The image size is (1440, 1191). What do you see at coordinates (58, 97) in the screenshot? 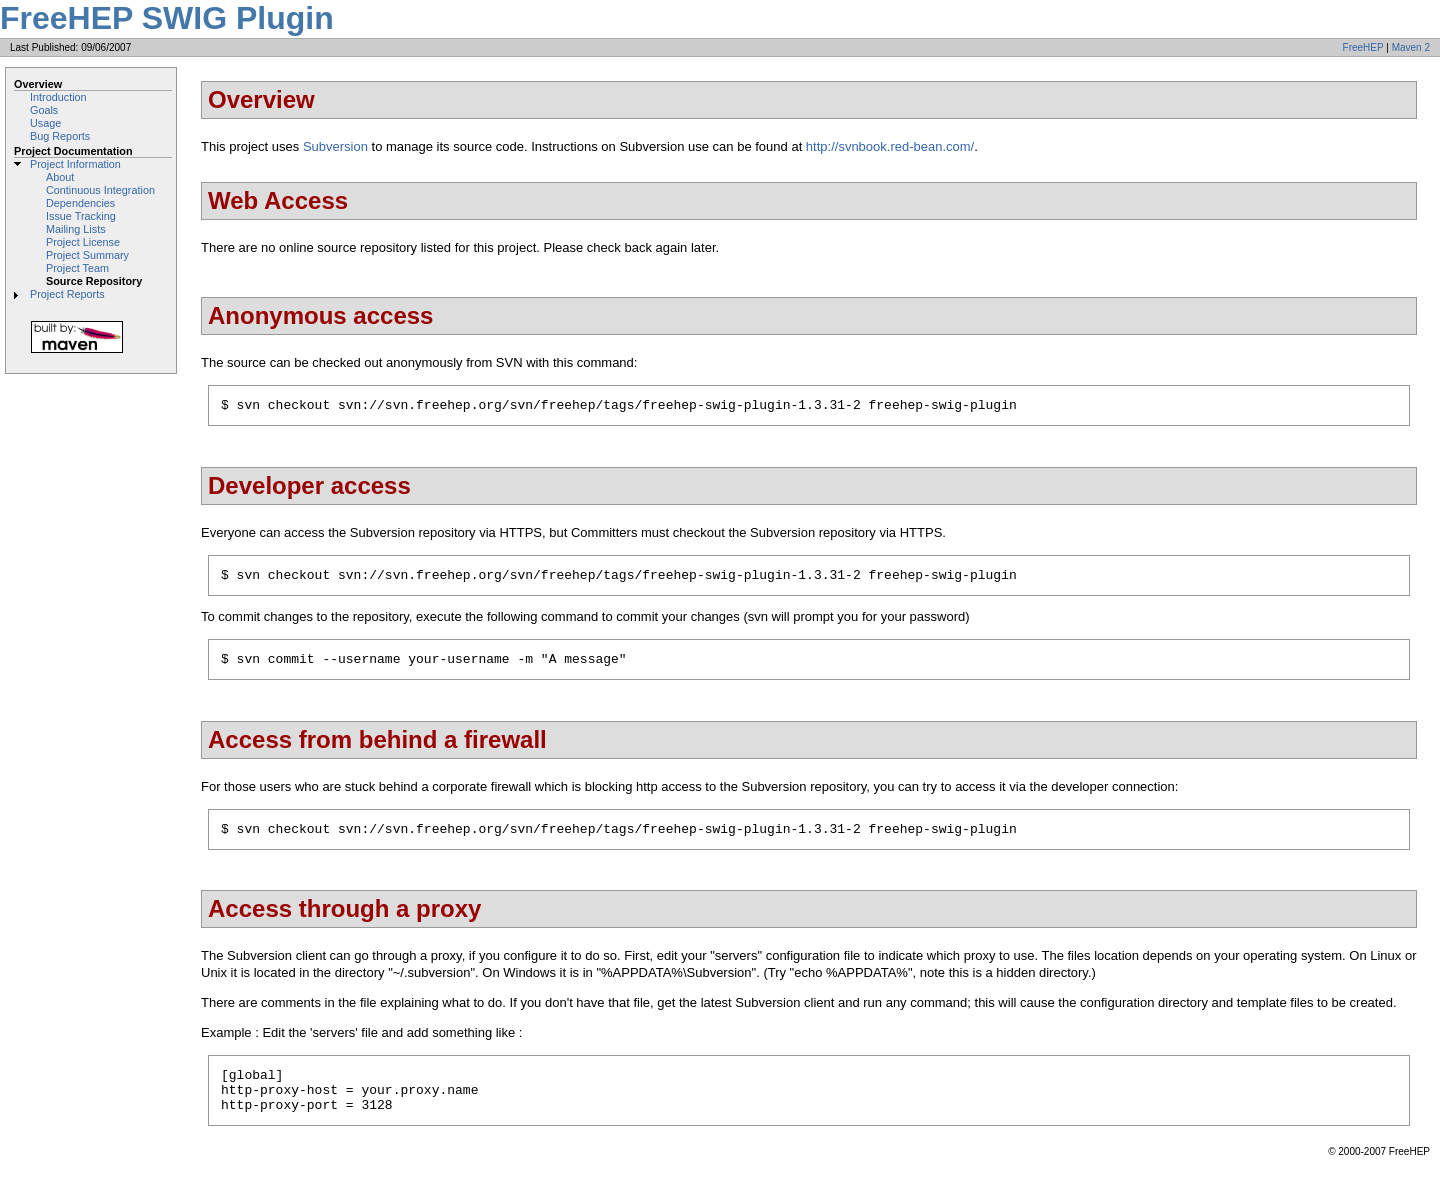
I see `Introduction` at bounding box center [58, 97].